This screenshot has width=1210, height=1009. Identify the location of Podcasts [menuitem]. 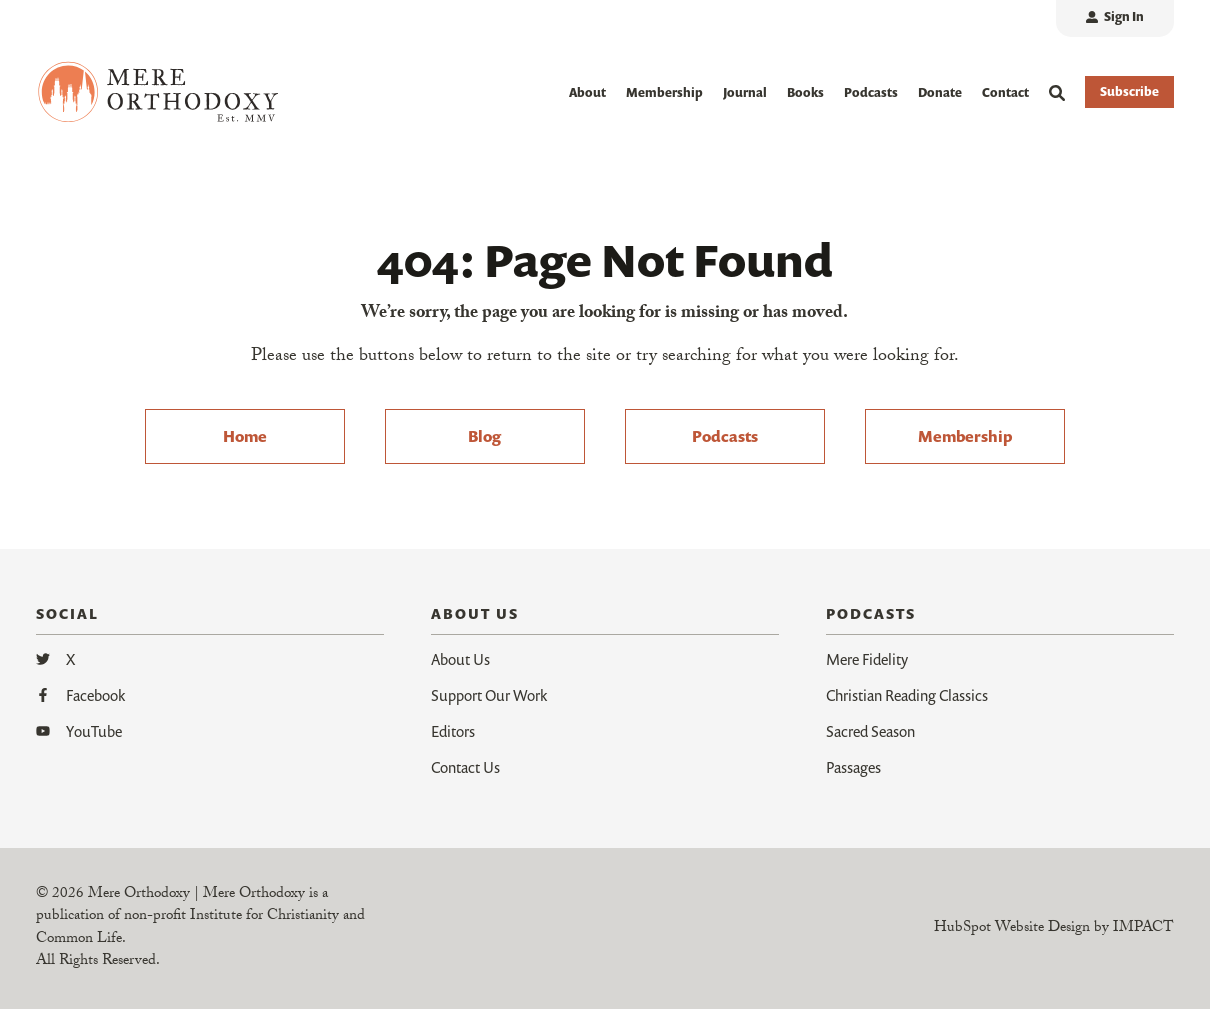
(725, 436).